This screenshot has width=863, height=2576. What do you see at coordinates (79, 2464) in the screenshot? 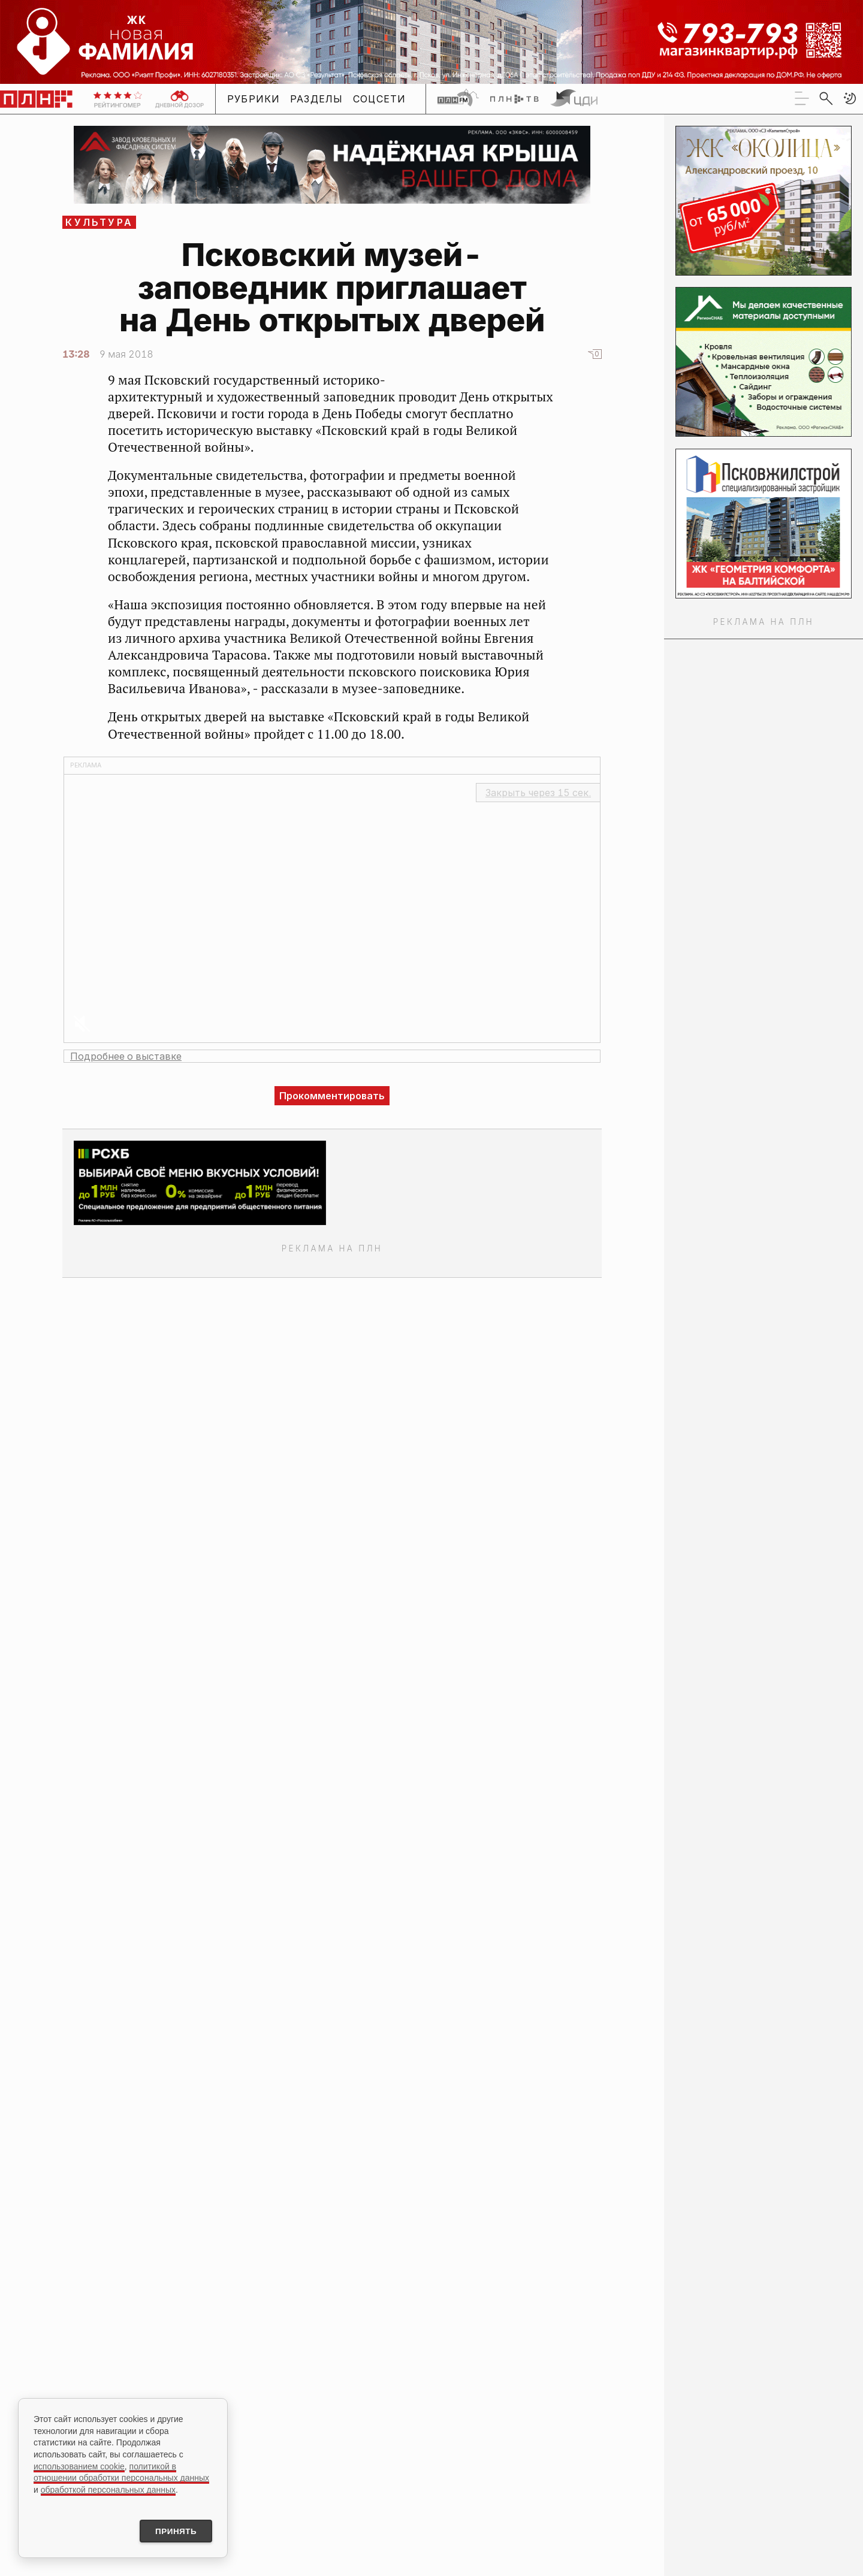
I see `использованием cookie` at bounding box center [79, 2464].